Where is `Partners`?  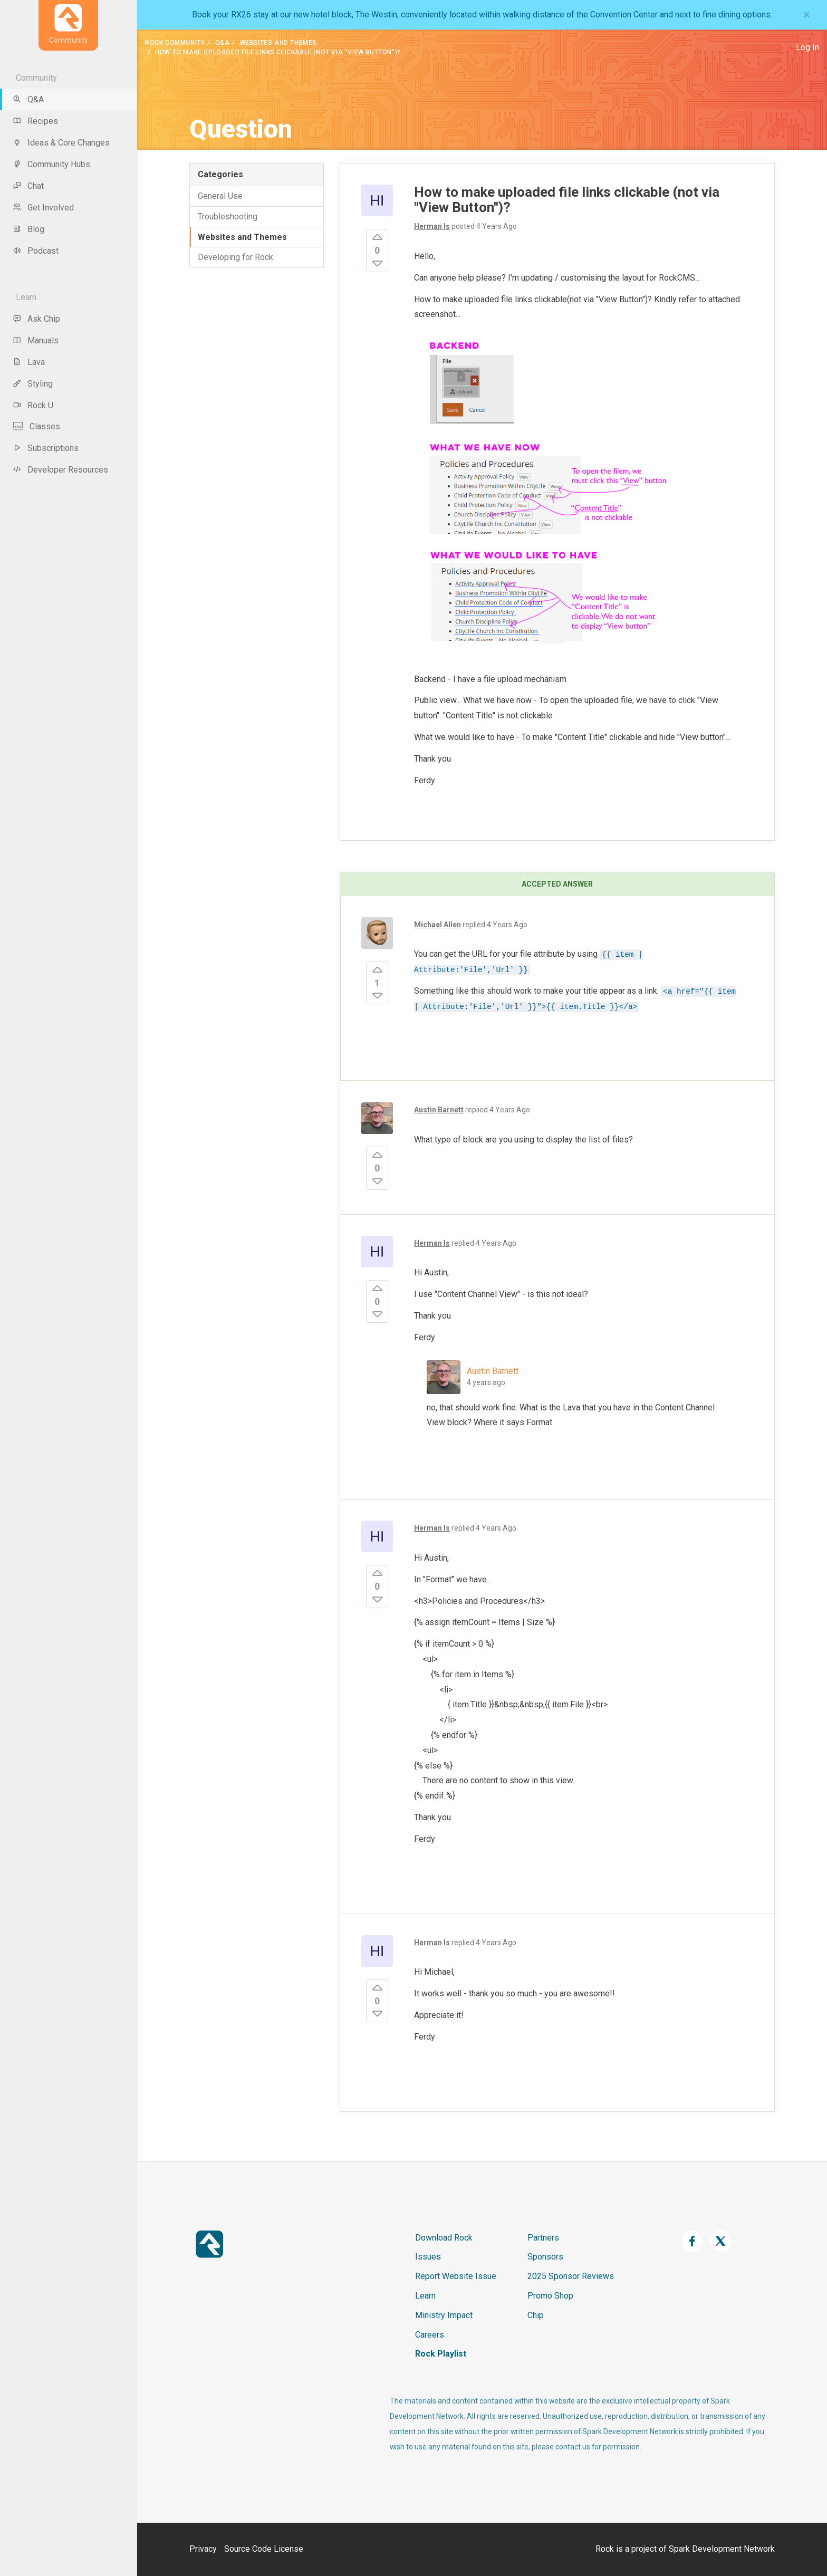 Partners is located at coordinates (543, 2238).